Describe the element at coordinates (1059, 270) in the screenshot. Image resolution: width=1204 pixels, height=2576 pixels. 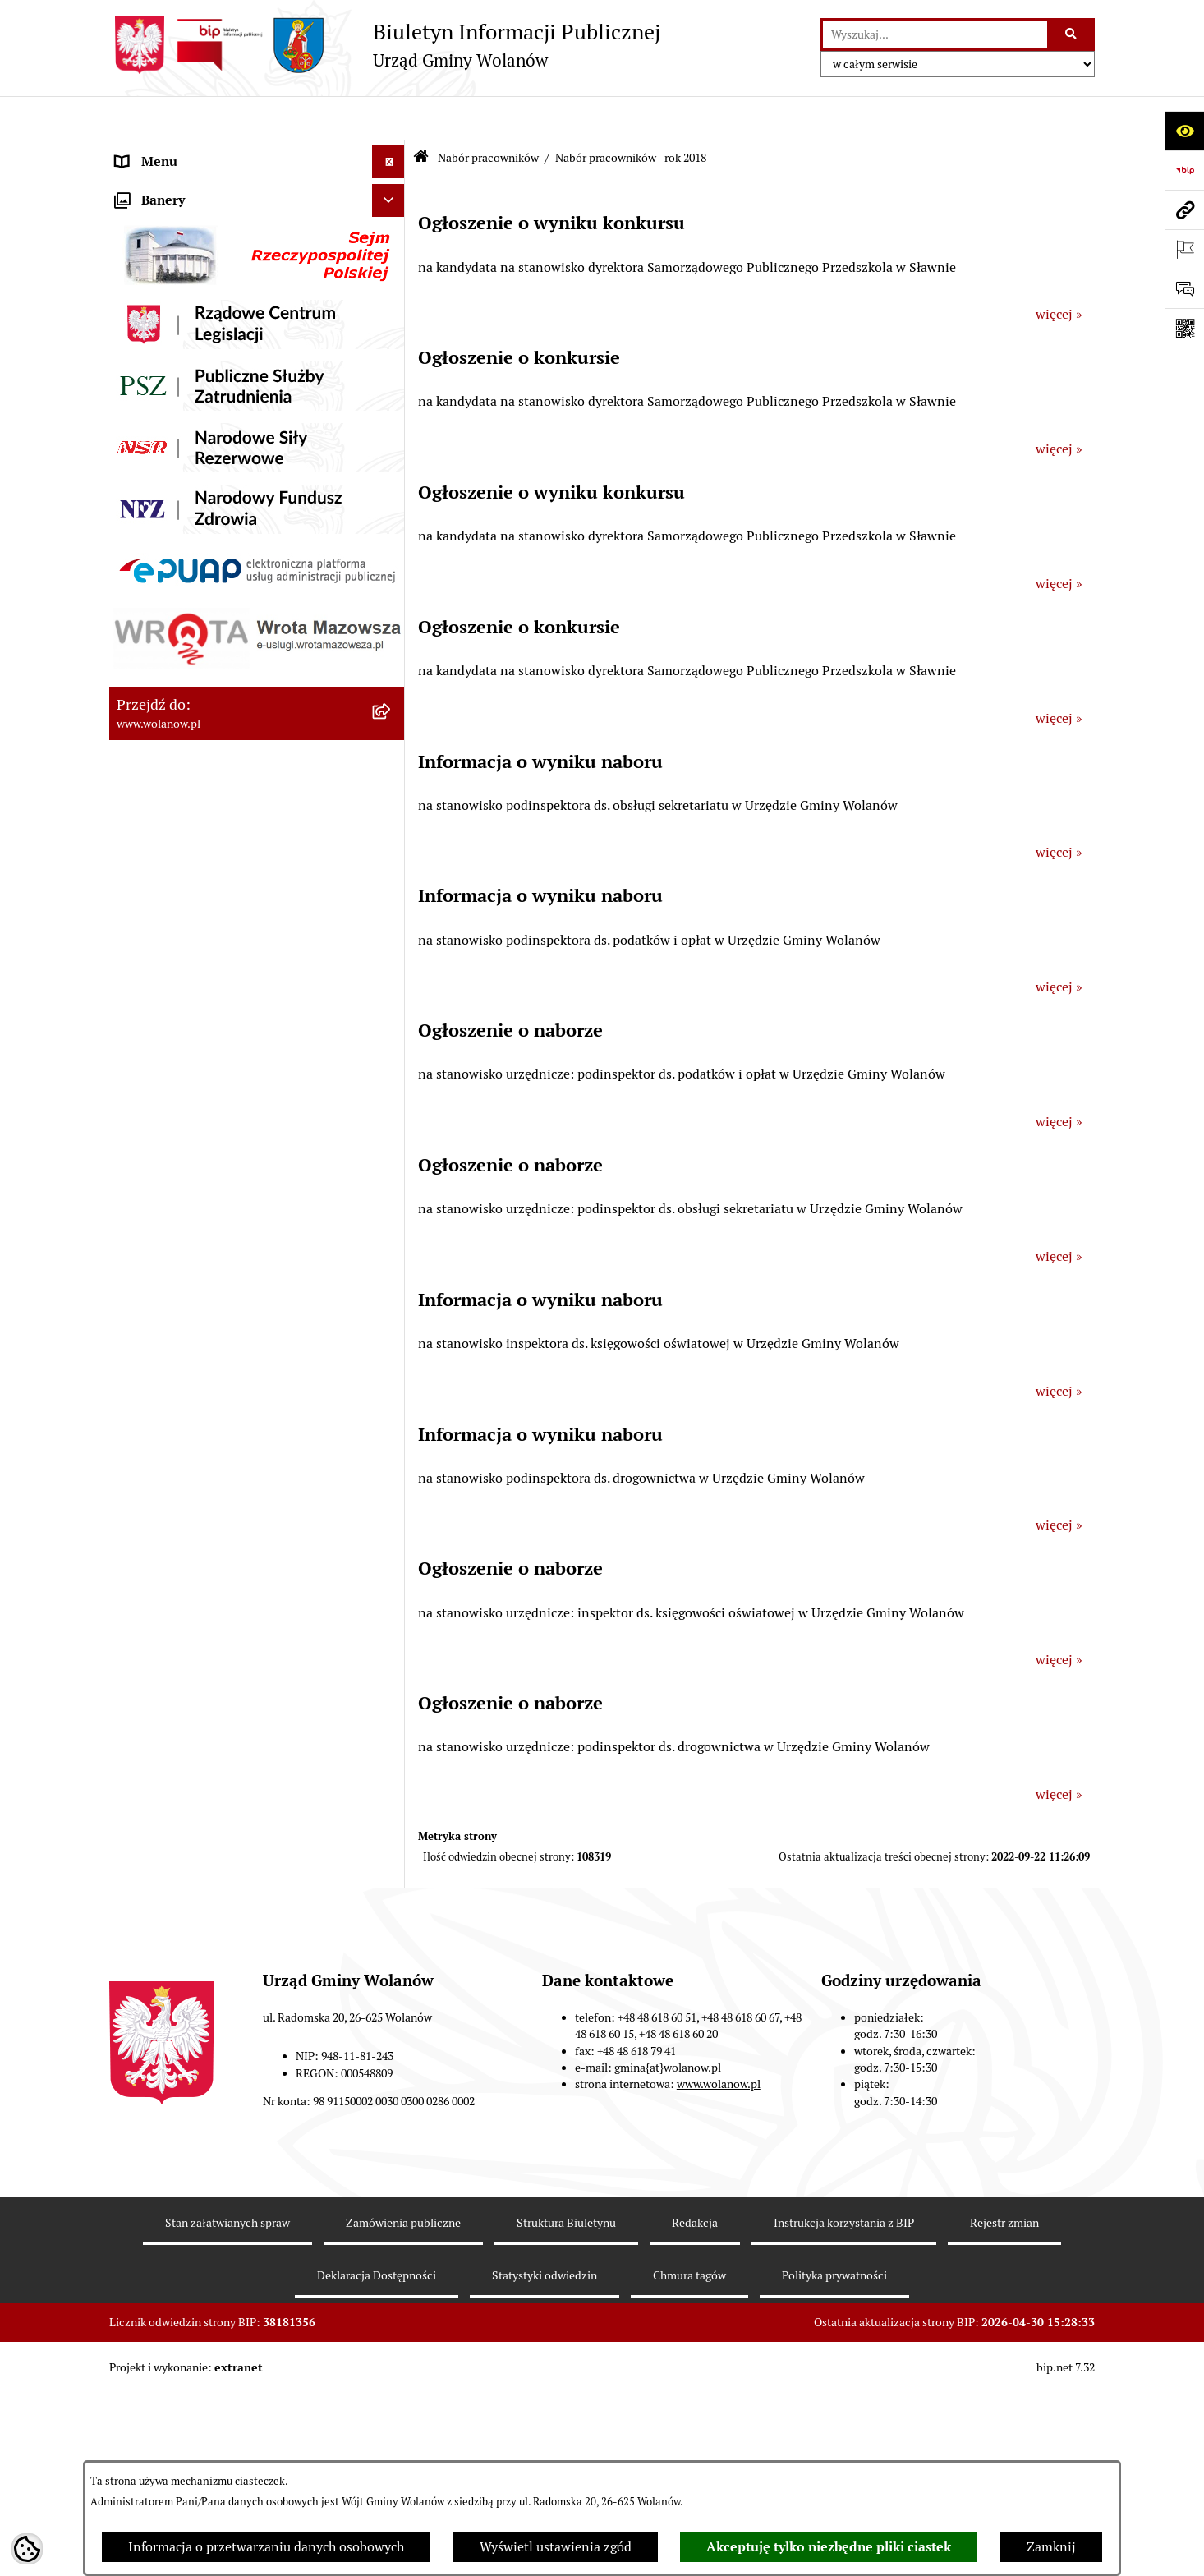
I see `więcej »` at that location.